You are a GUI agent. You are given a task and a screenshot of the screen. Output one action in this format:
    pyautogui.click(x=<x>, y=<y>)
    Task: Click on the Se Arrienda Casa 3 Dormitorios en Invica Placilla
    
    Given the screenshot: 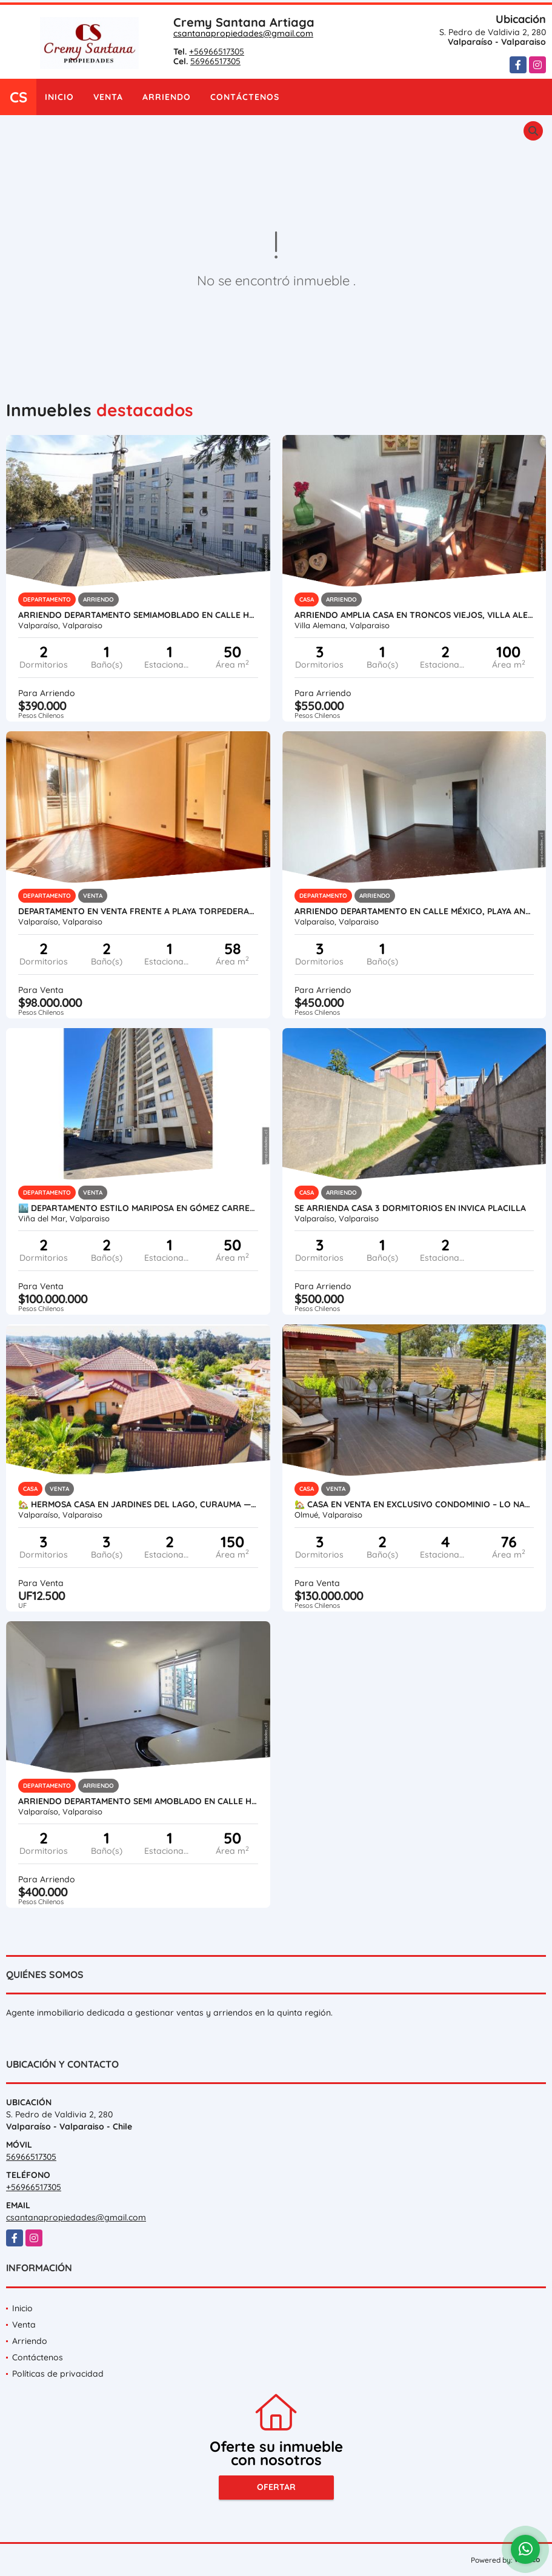 What is the action you would take?
    pyautogui.click(x=410, y=1208)
    